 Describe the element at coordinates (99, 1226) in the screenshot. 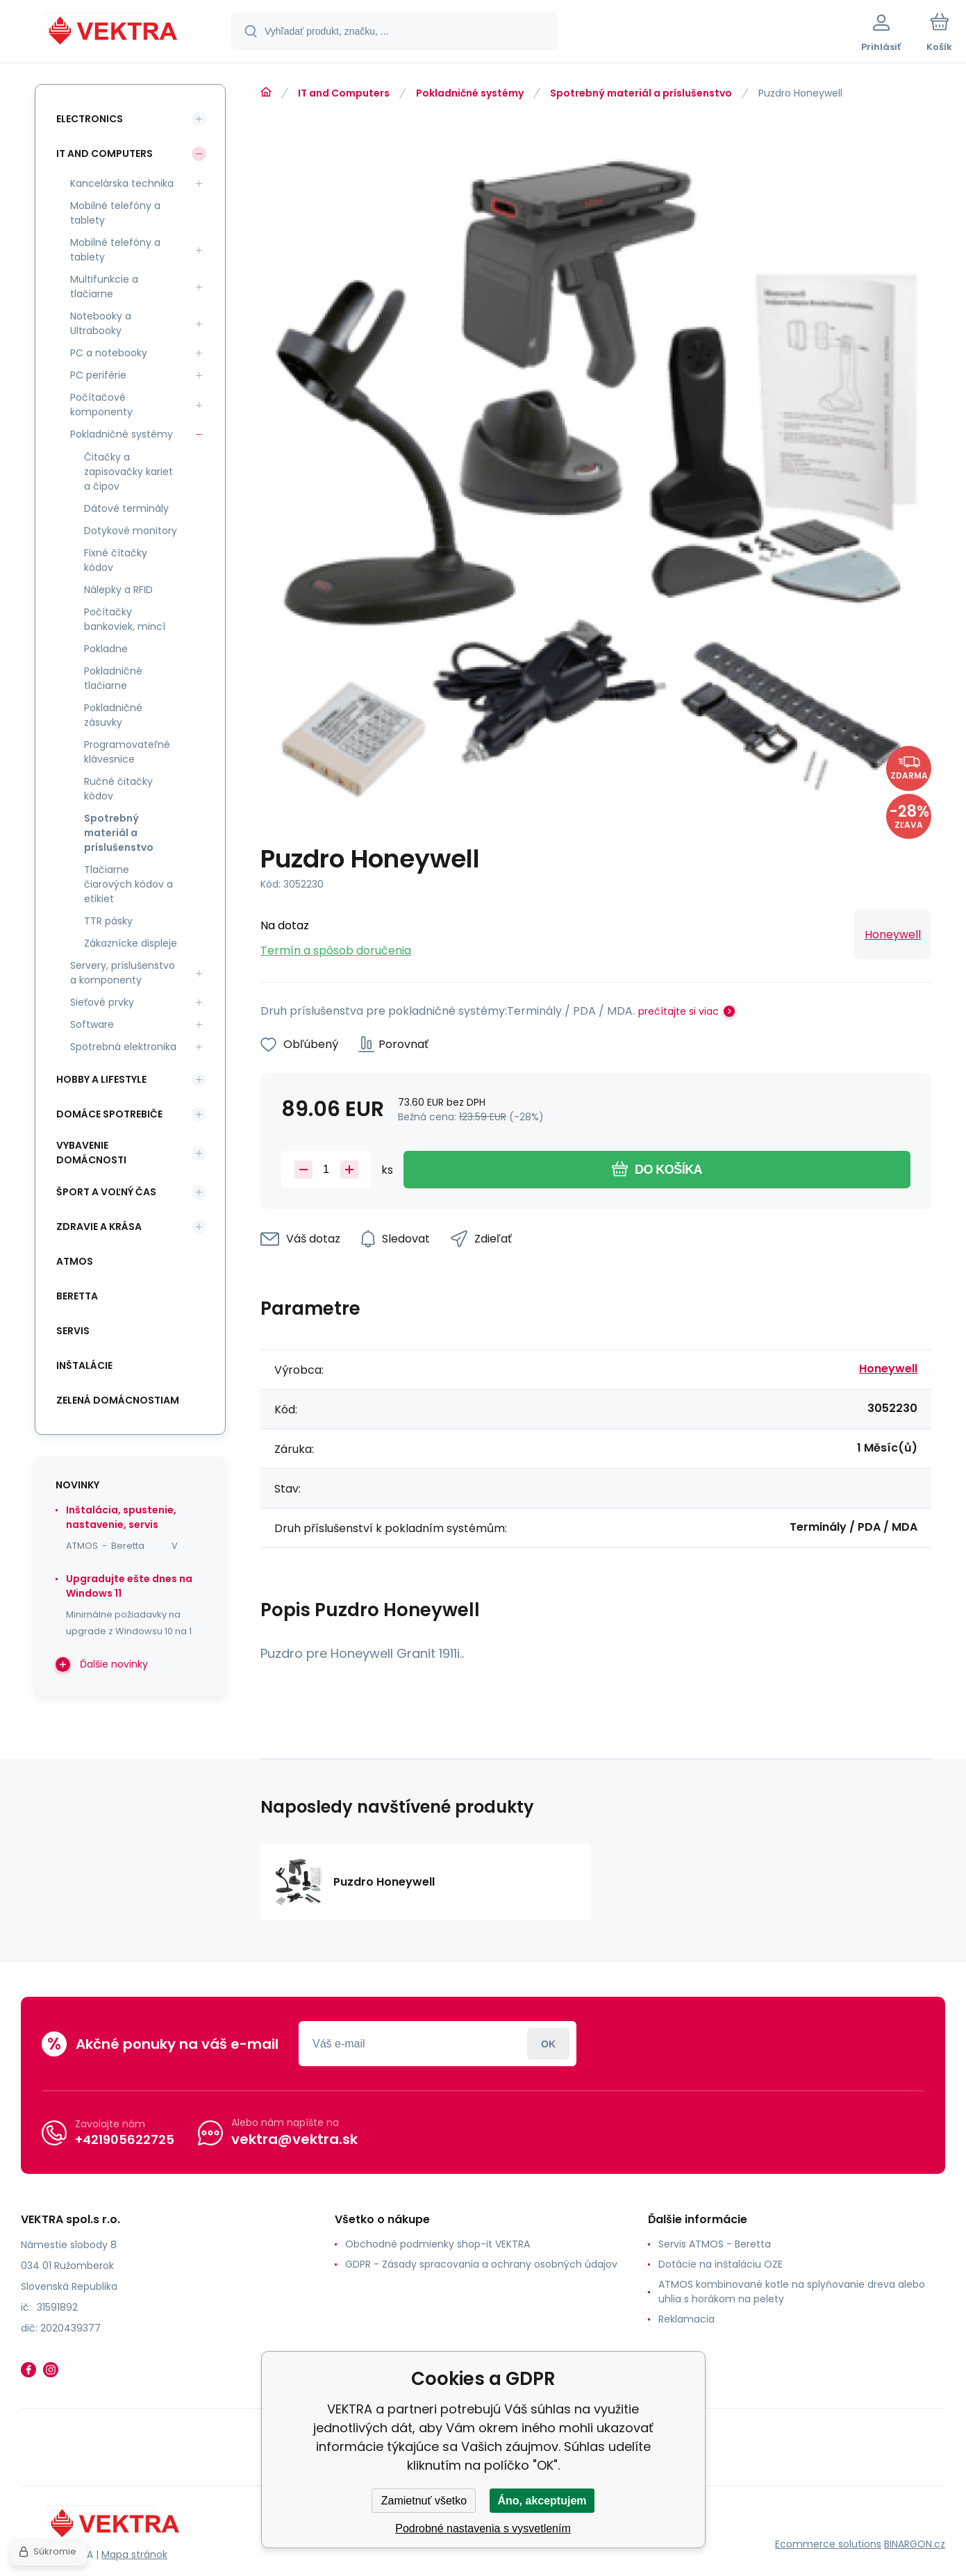

I see `Zdravie a krása` at that location.